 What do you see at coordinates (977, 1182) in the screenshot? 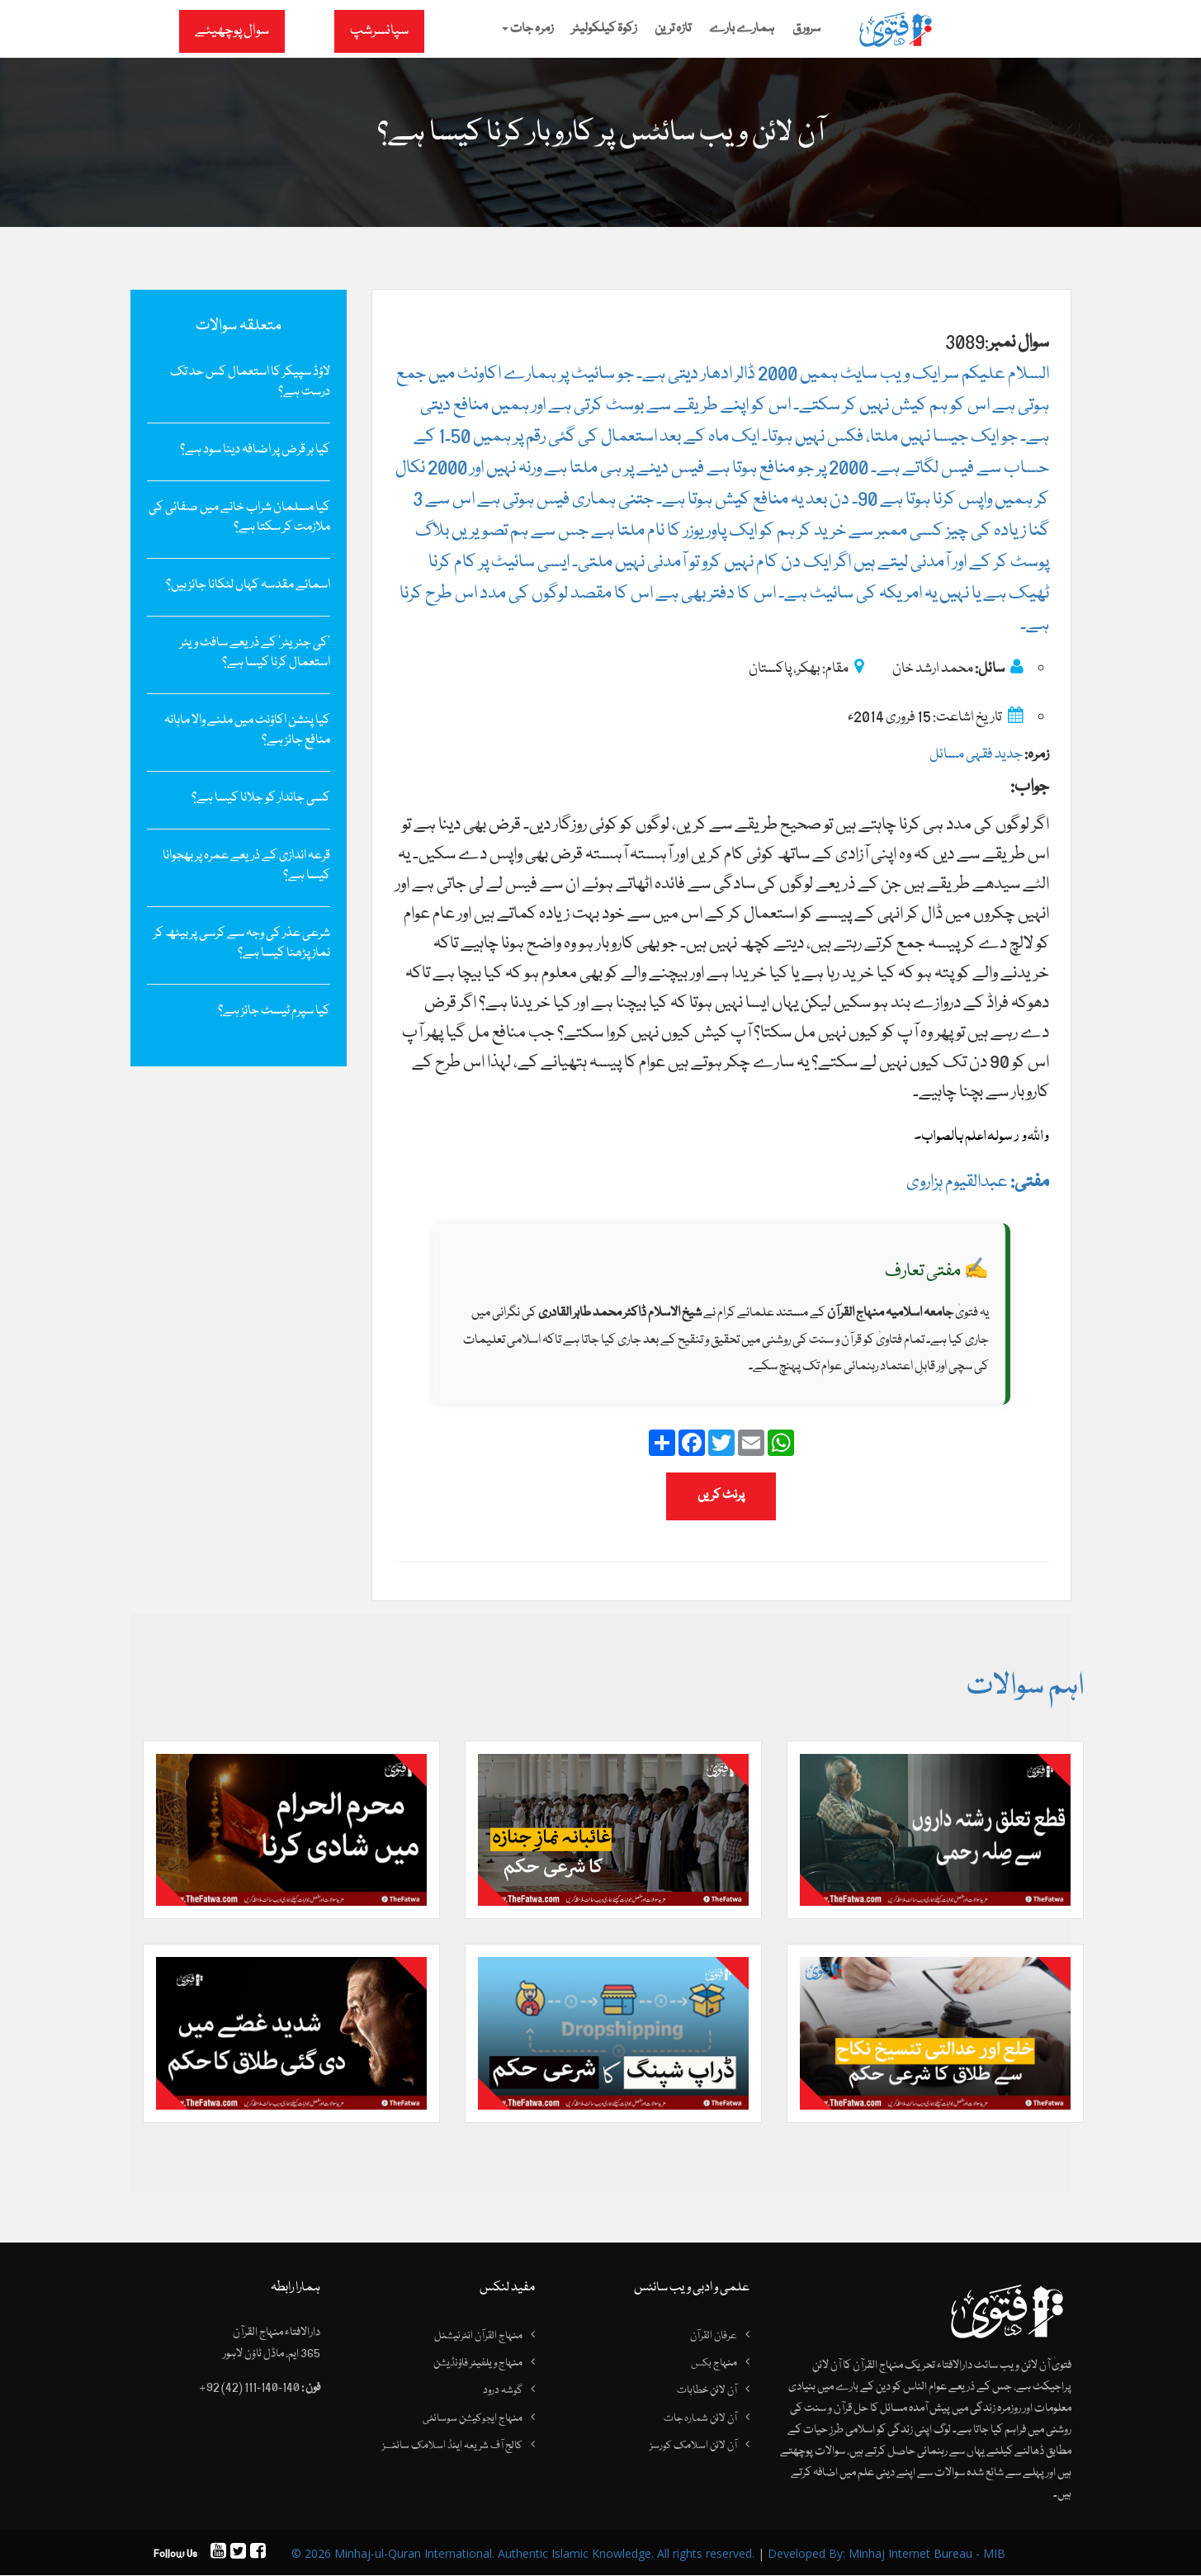
I see `عبدالقیوم ہزاروی` at bounding box center [977, 1182].